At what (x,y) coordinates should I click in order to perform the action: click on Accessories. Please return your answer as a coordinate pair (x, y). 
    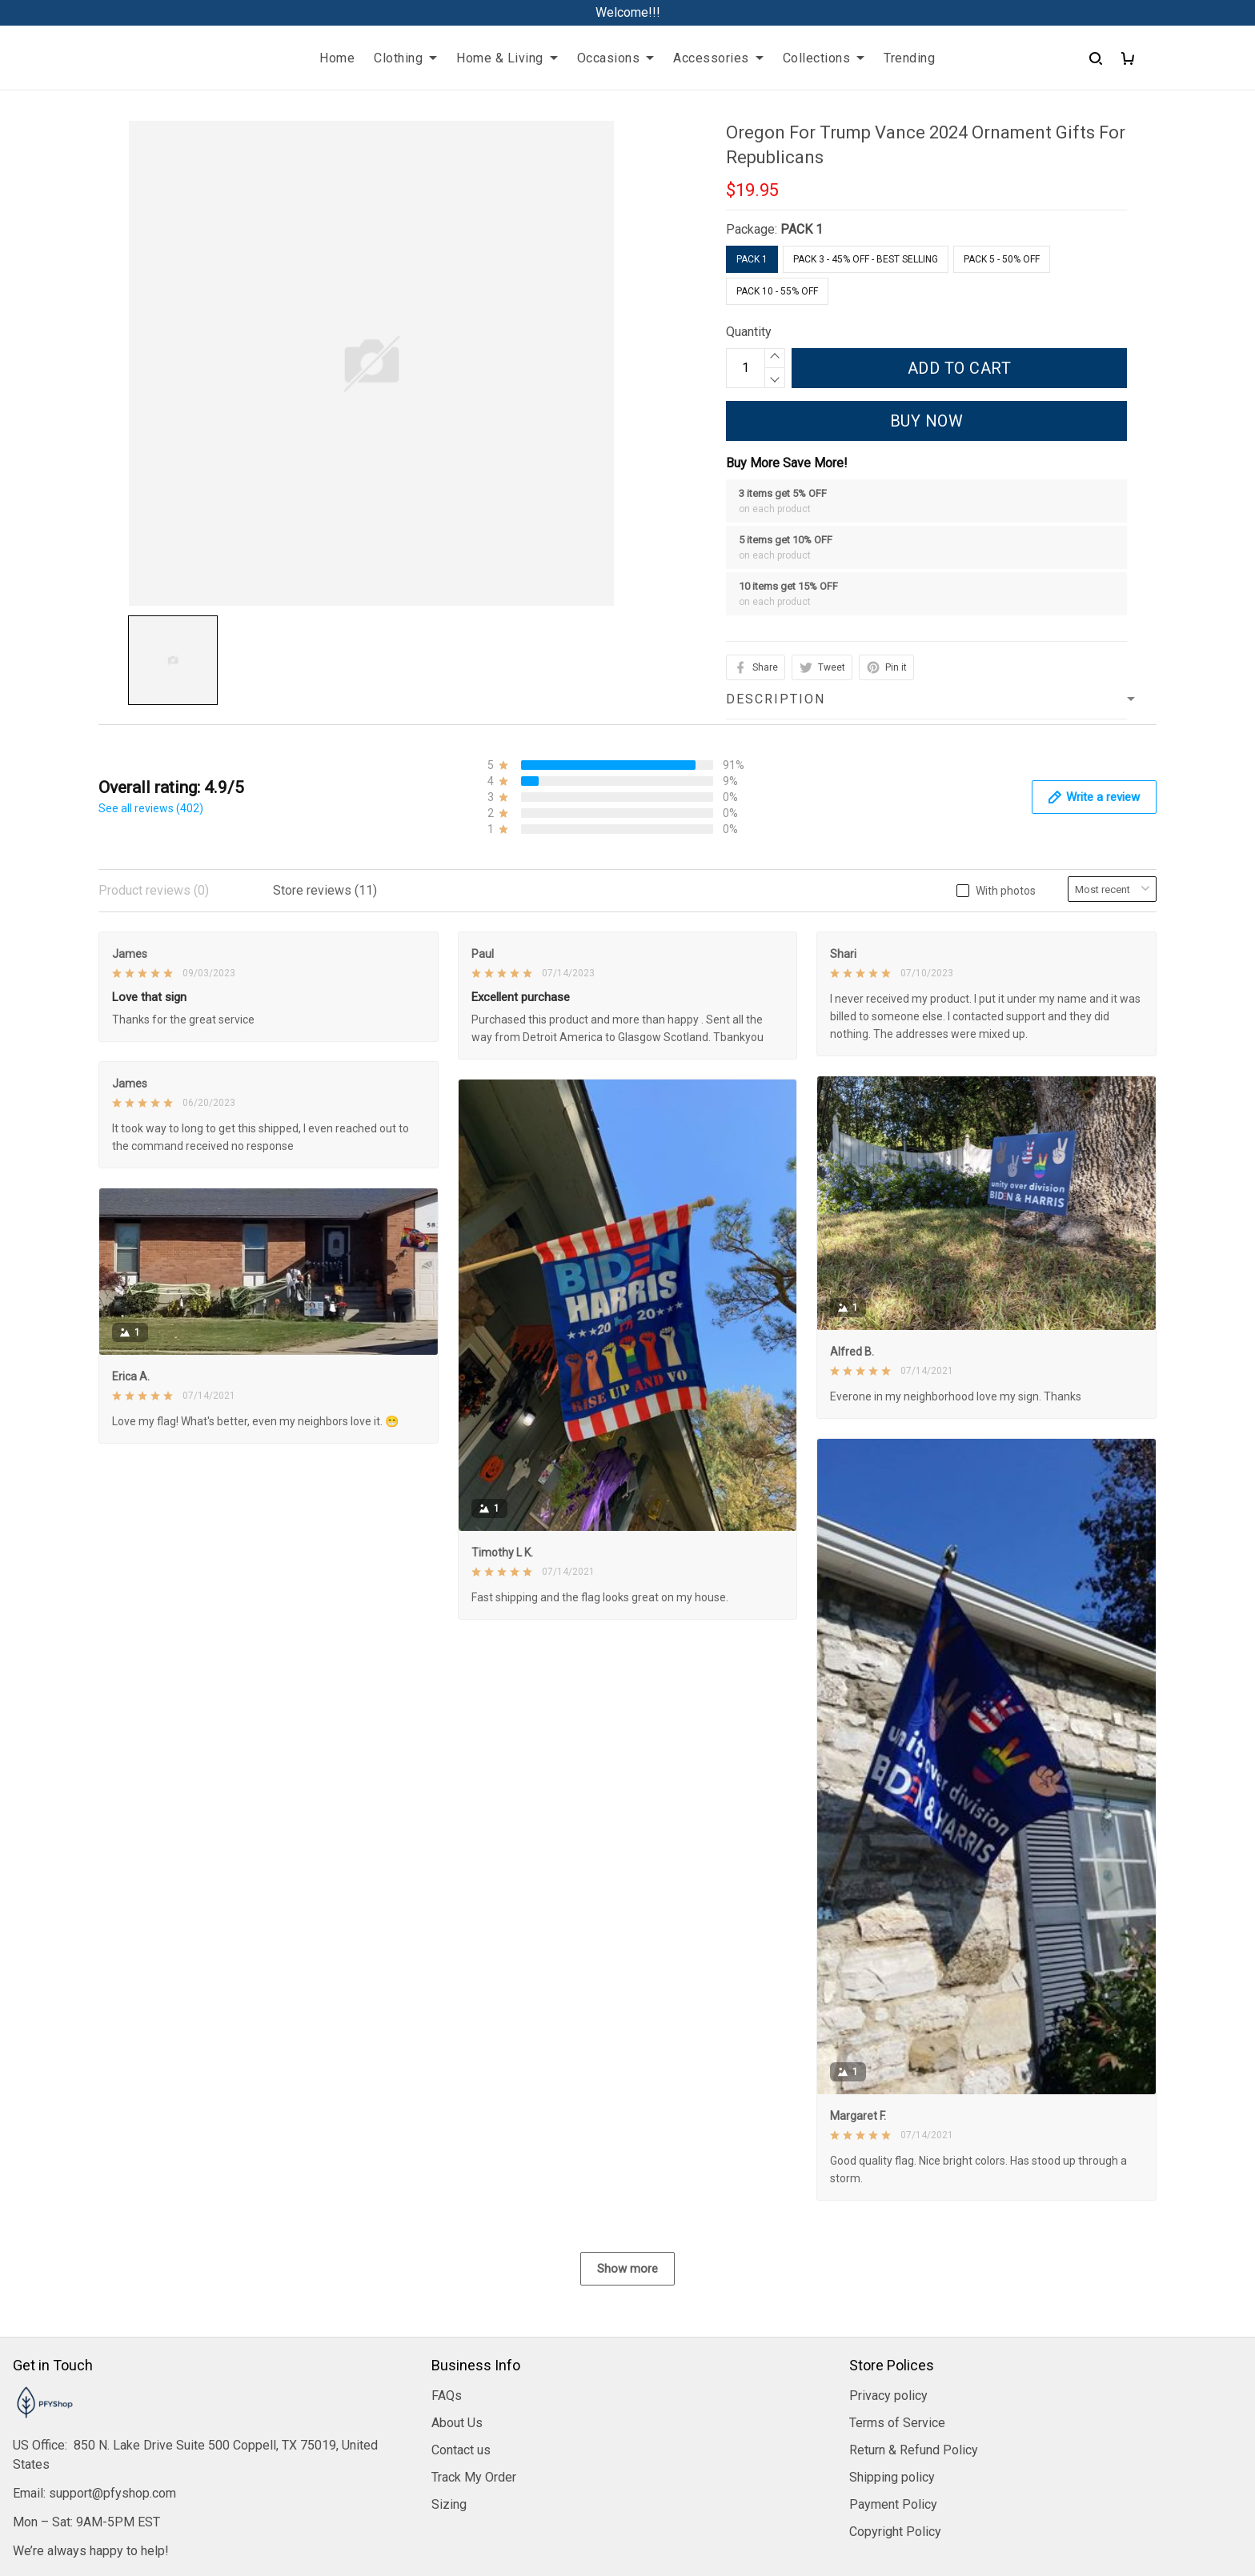
    Looking at the image, I should click on (718, 58).